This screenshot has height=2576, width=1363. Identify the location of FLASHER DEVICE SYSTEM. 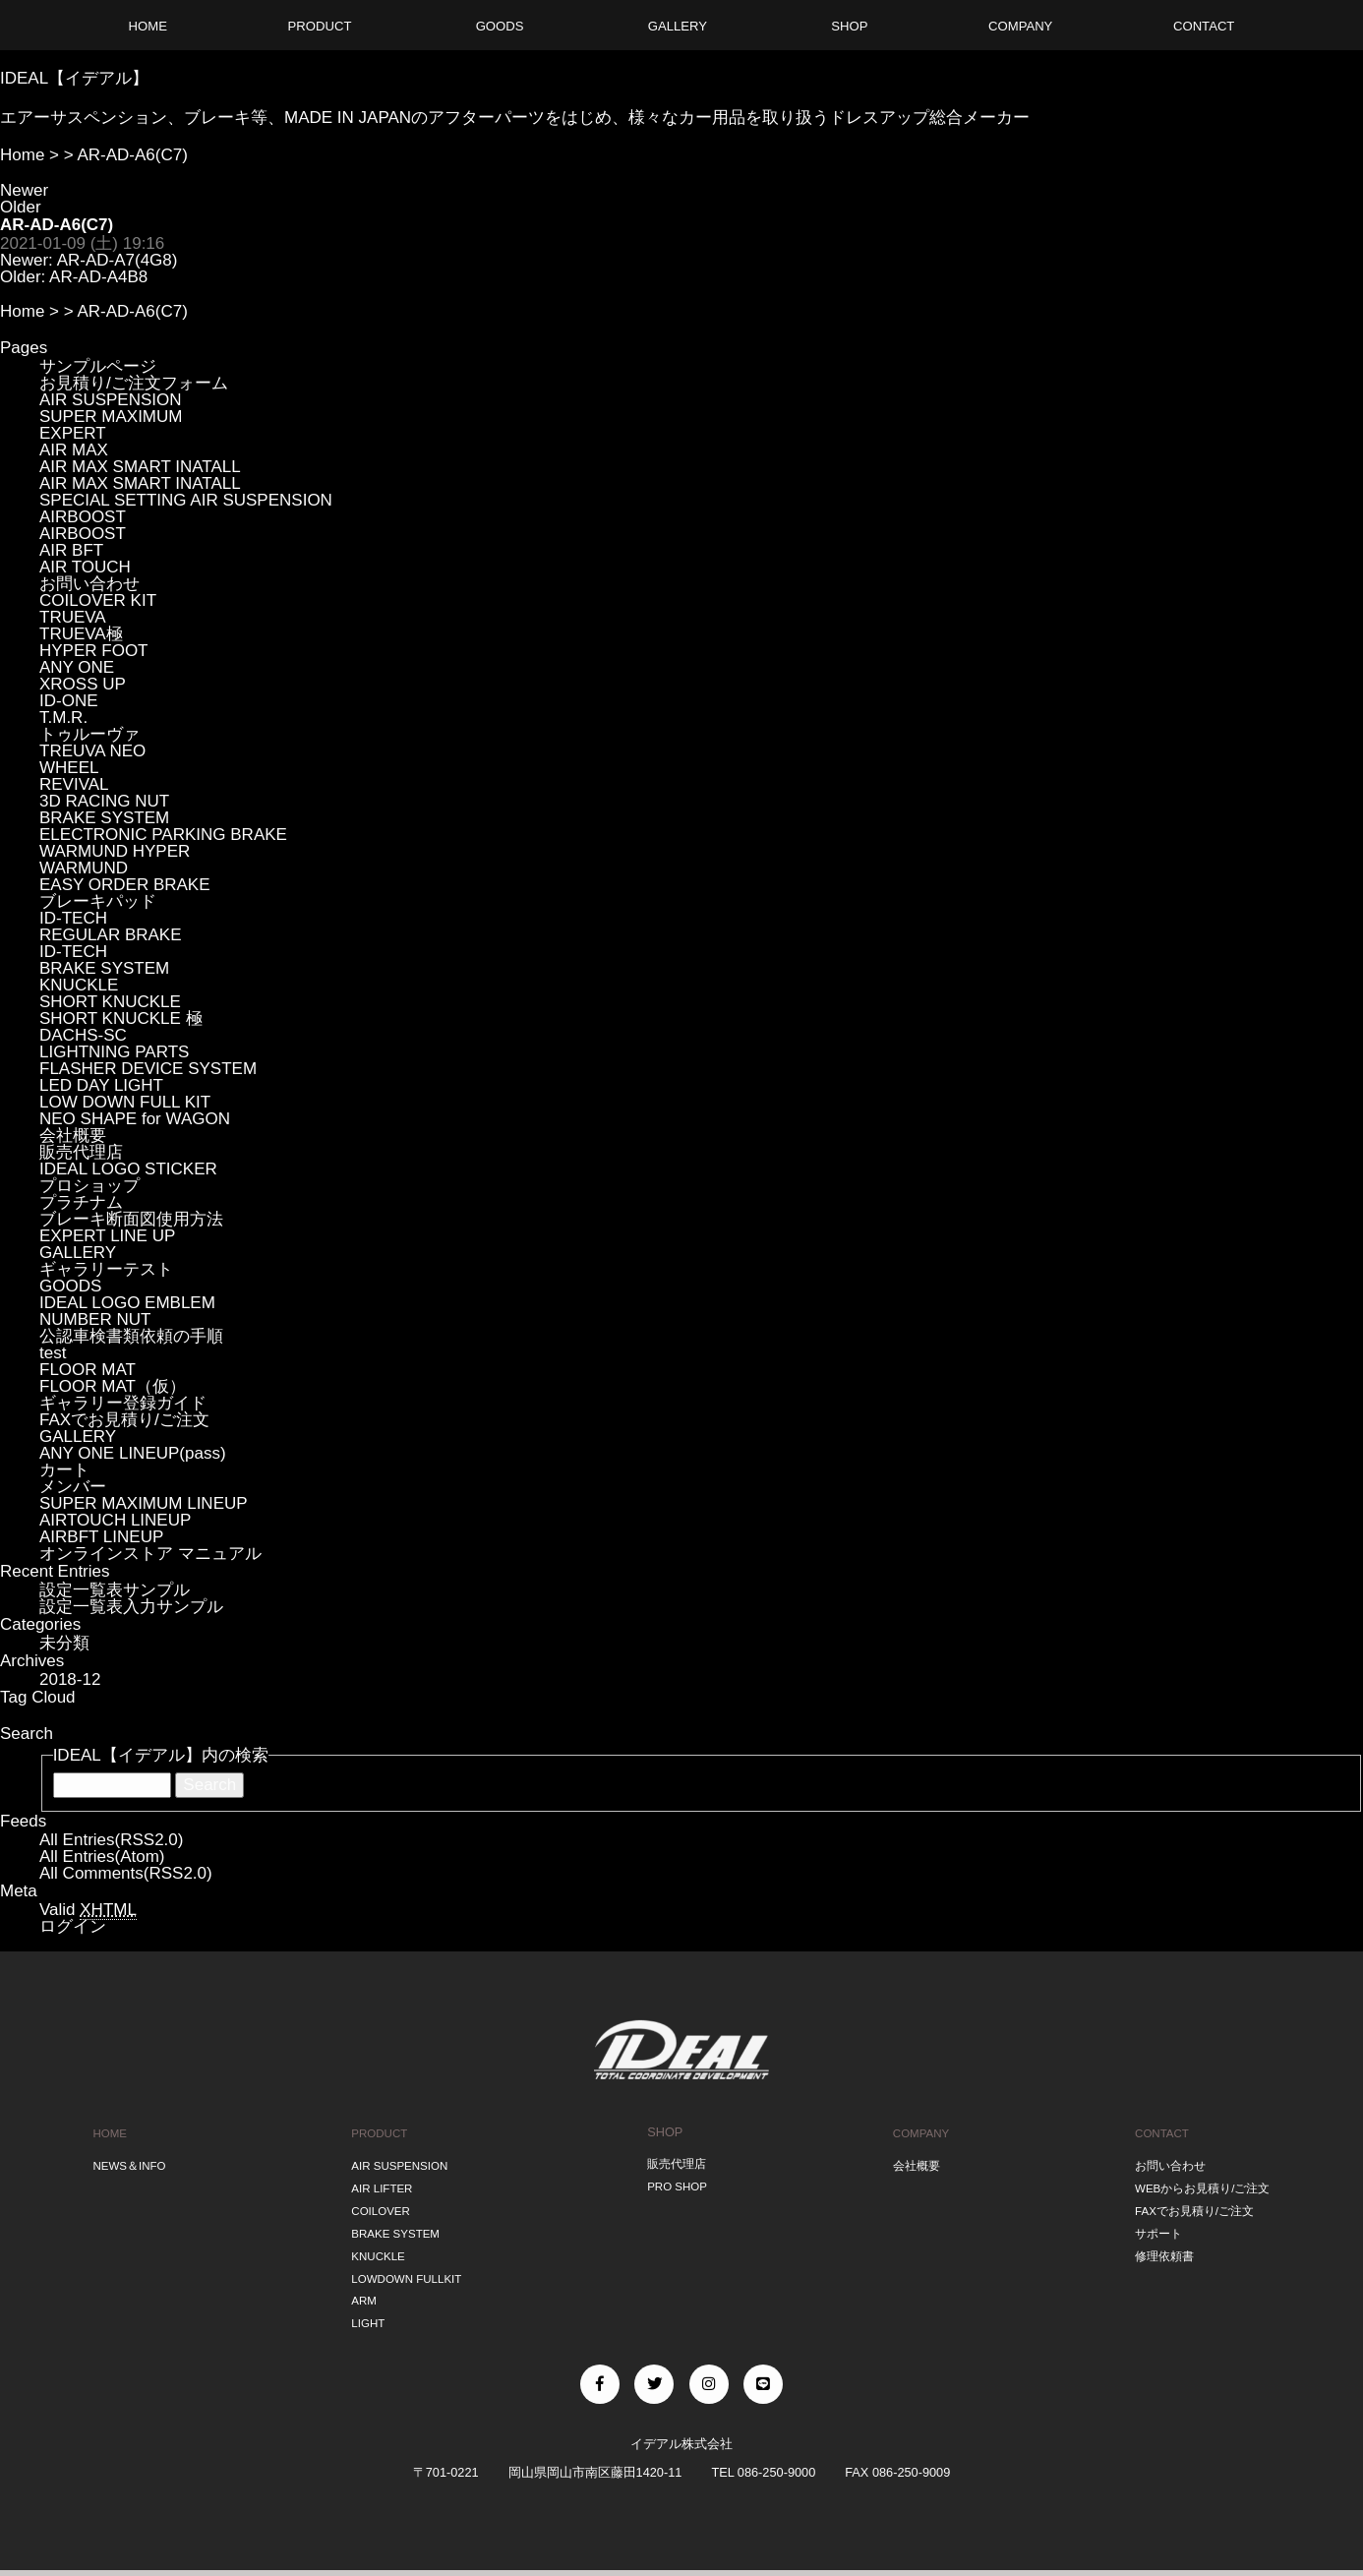
(148, 1068).